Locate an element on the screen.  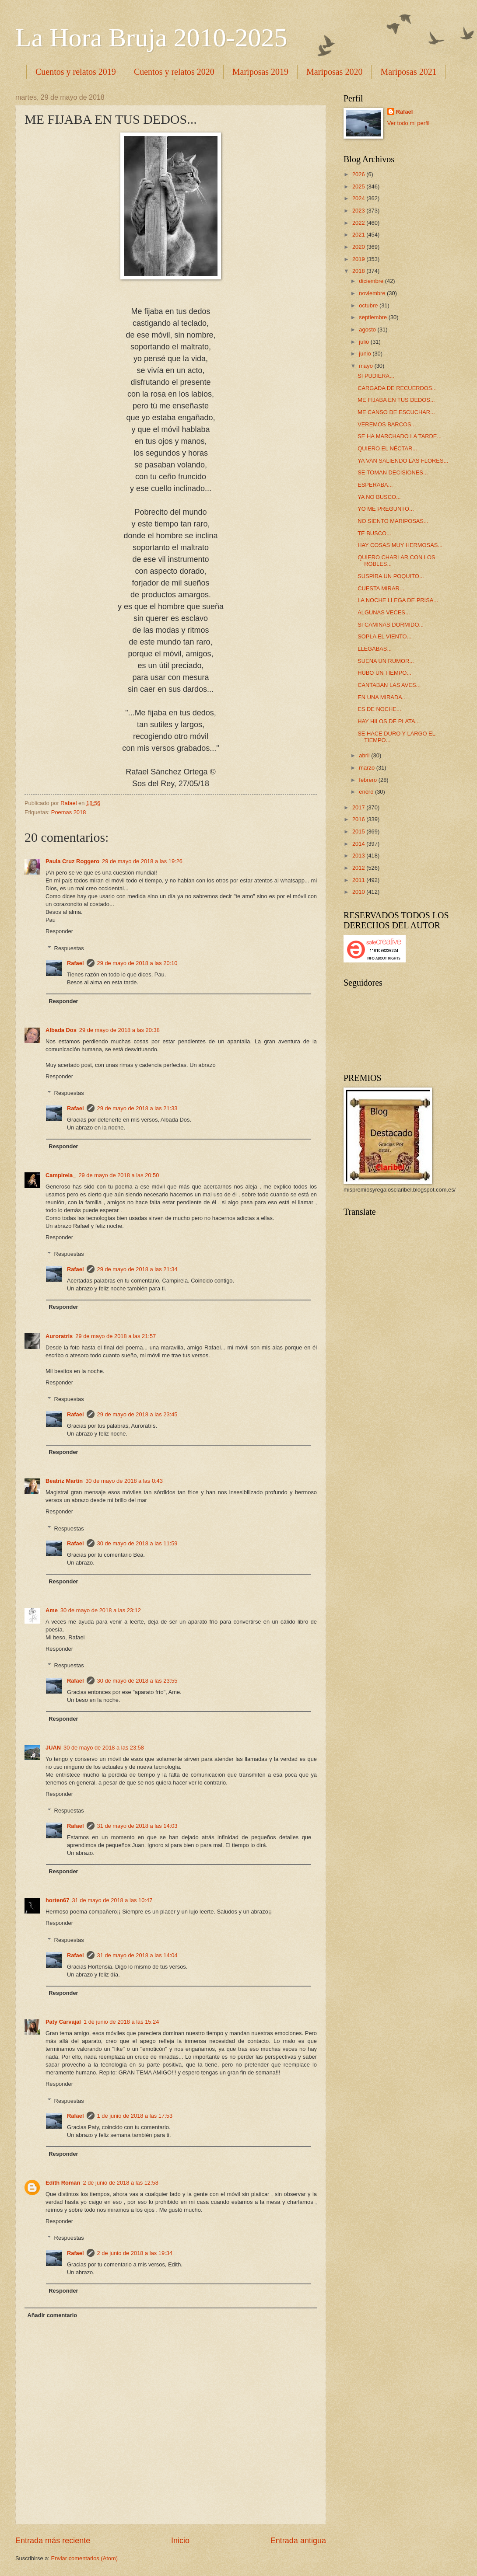
2 de junio de 2018 a las 19:34 is located at coordinates (135, 2253).